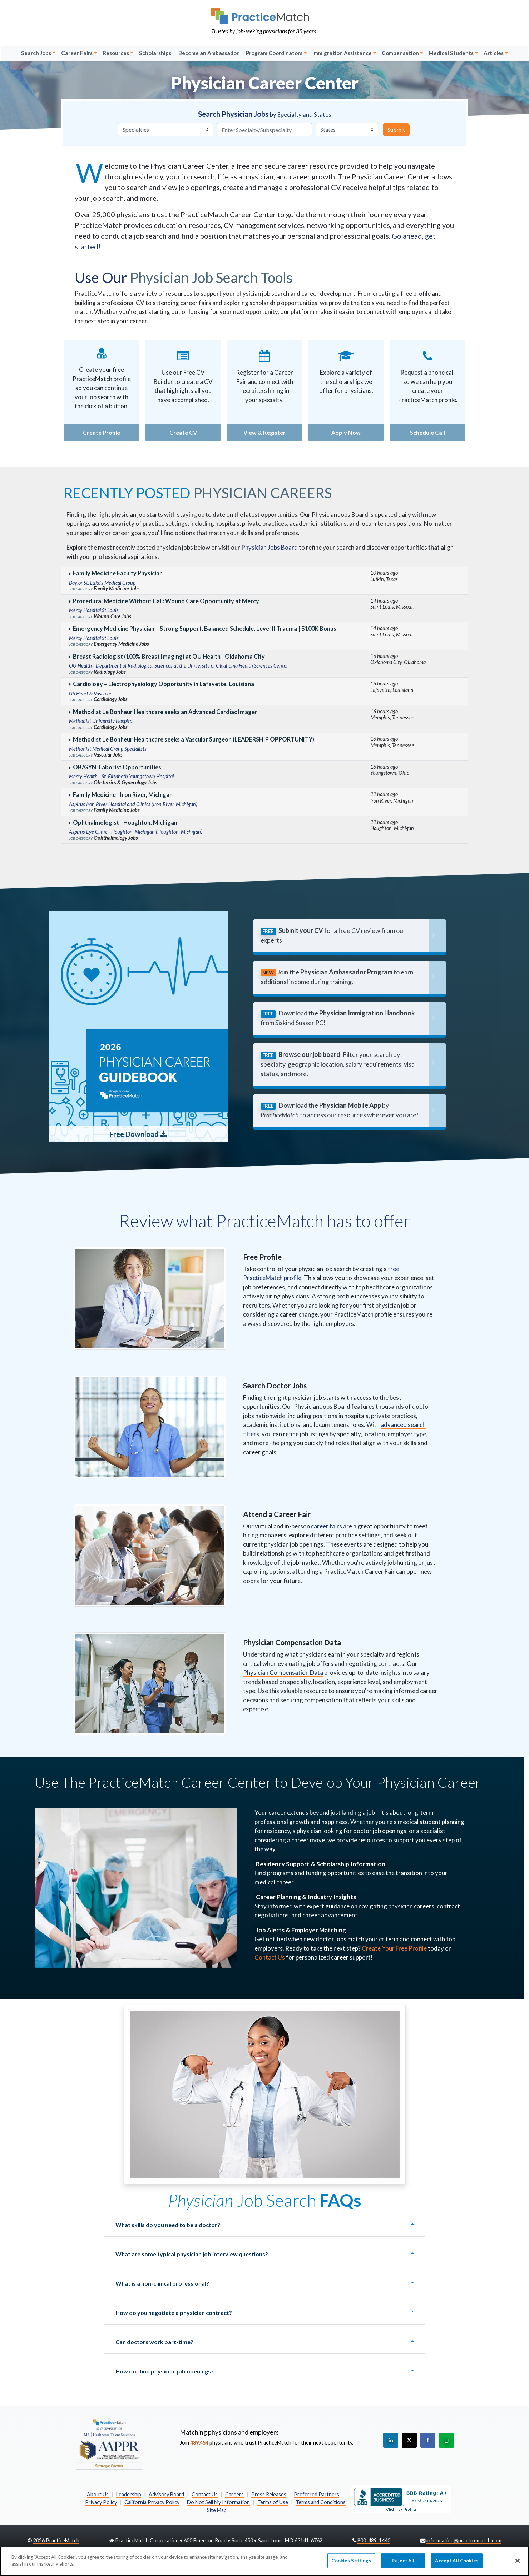 The height and width of the screenshot is (2576, 529). Describe the element at coordinates (128, 2494) in the screenshot. I see `Leadership` at that location.